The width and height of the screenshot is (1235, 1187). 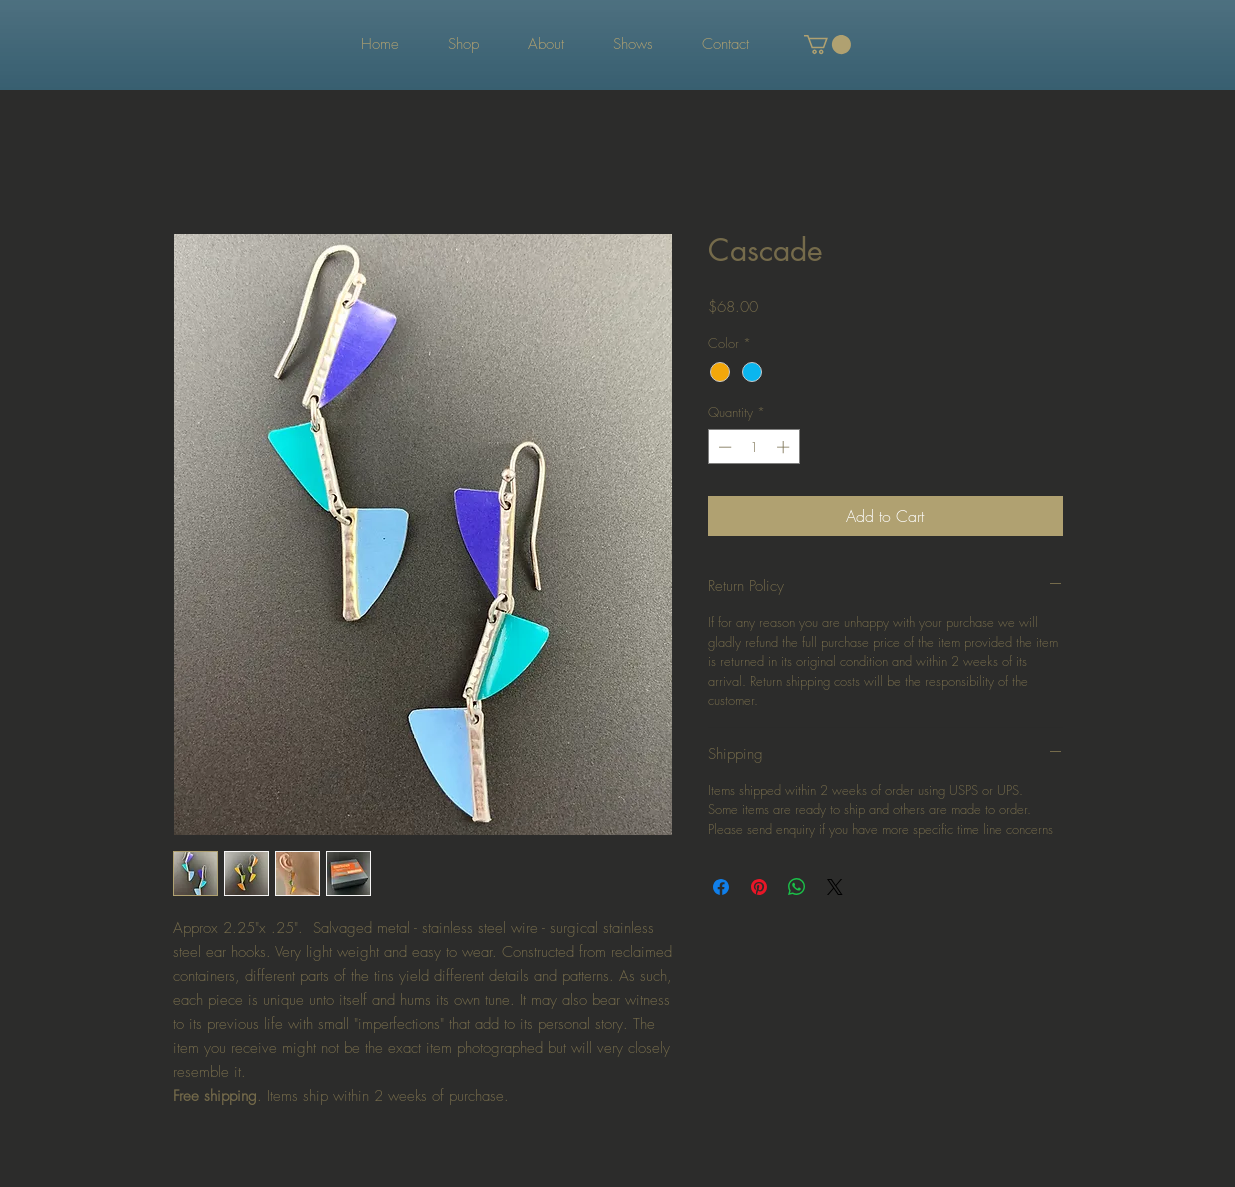 What do you see at coordinates (753, 447) in the screenshot?
I see `[spinbutton]` at bounding box center [753, 447].